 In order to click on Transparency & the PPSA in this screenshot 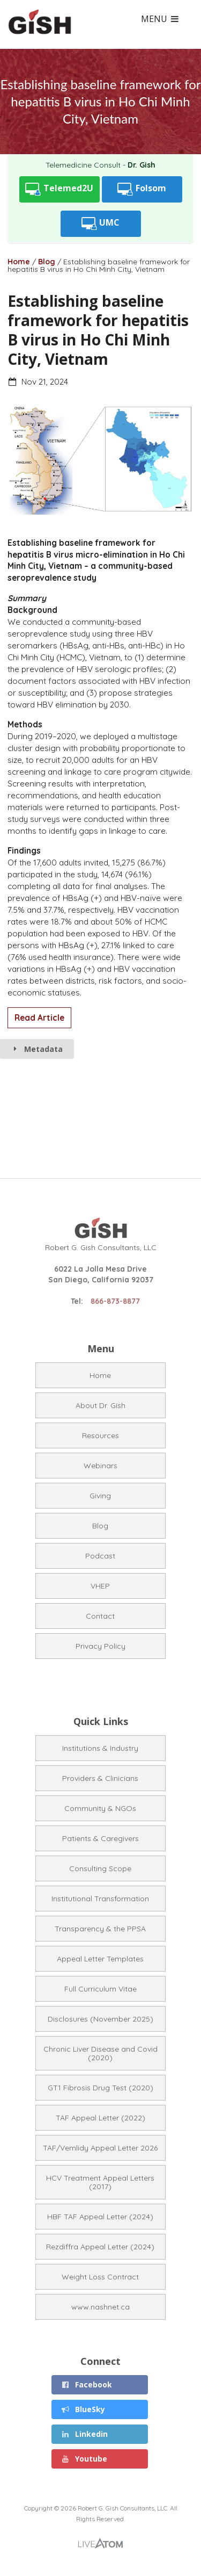, I will do `click(100, 1928)`.